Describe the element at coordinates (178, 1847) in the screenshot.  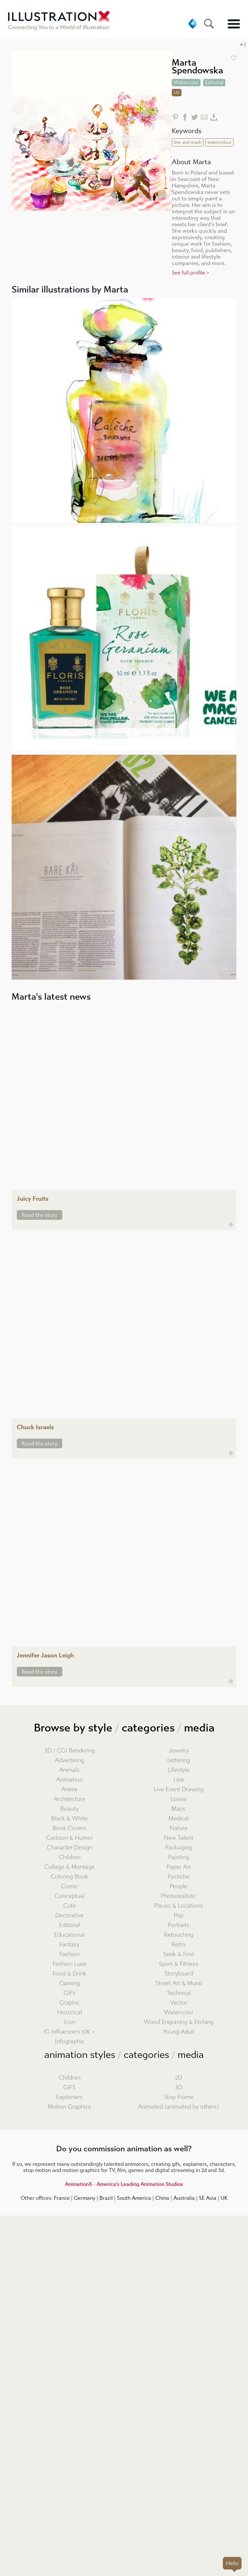
I see `Packaging` at that location.